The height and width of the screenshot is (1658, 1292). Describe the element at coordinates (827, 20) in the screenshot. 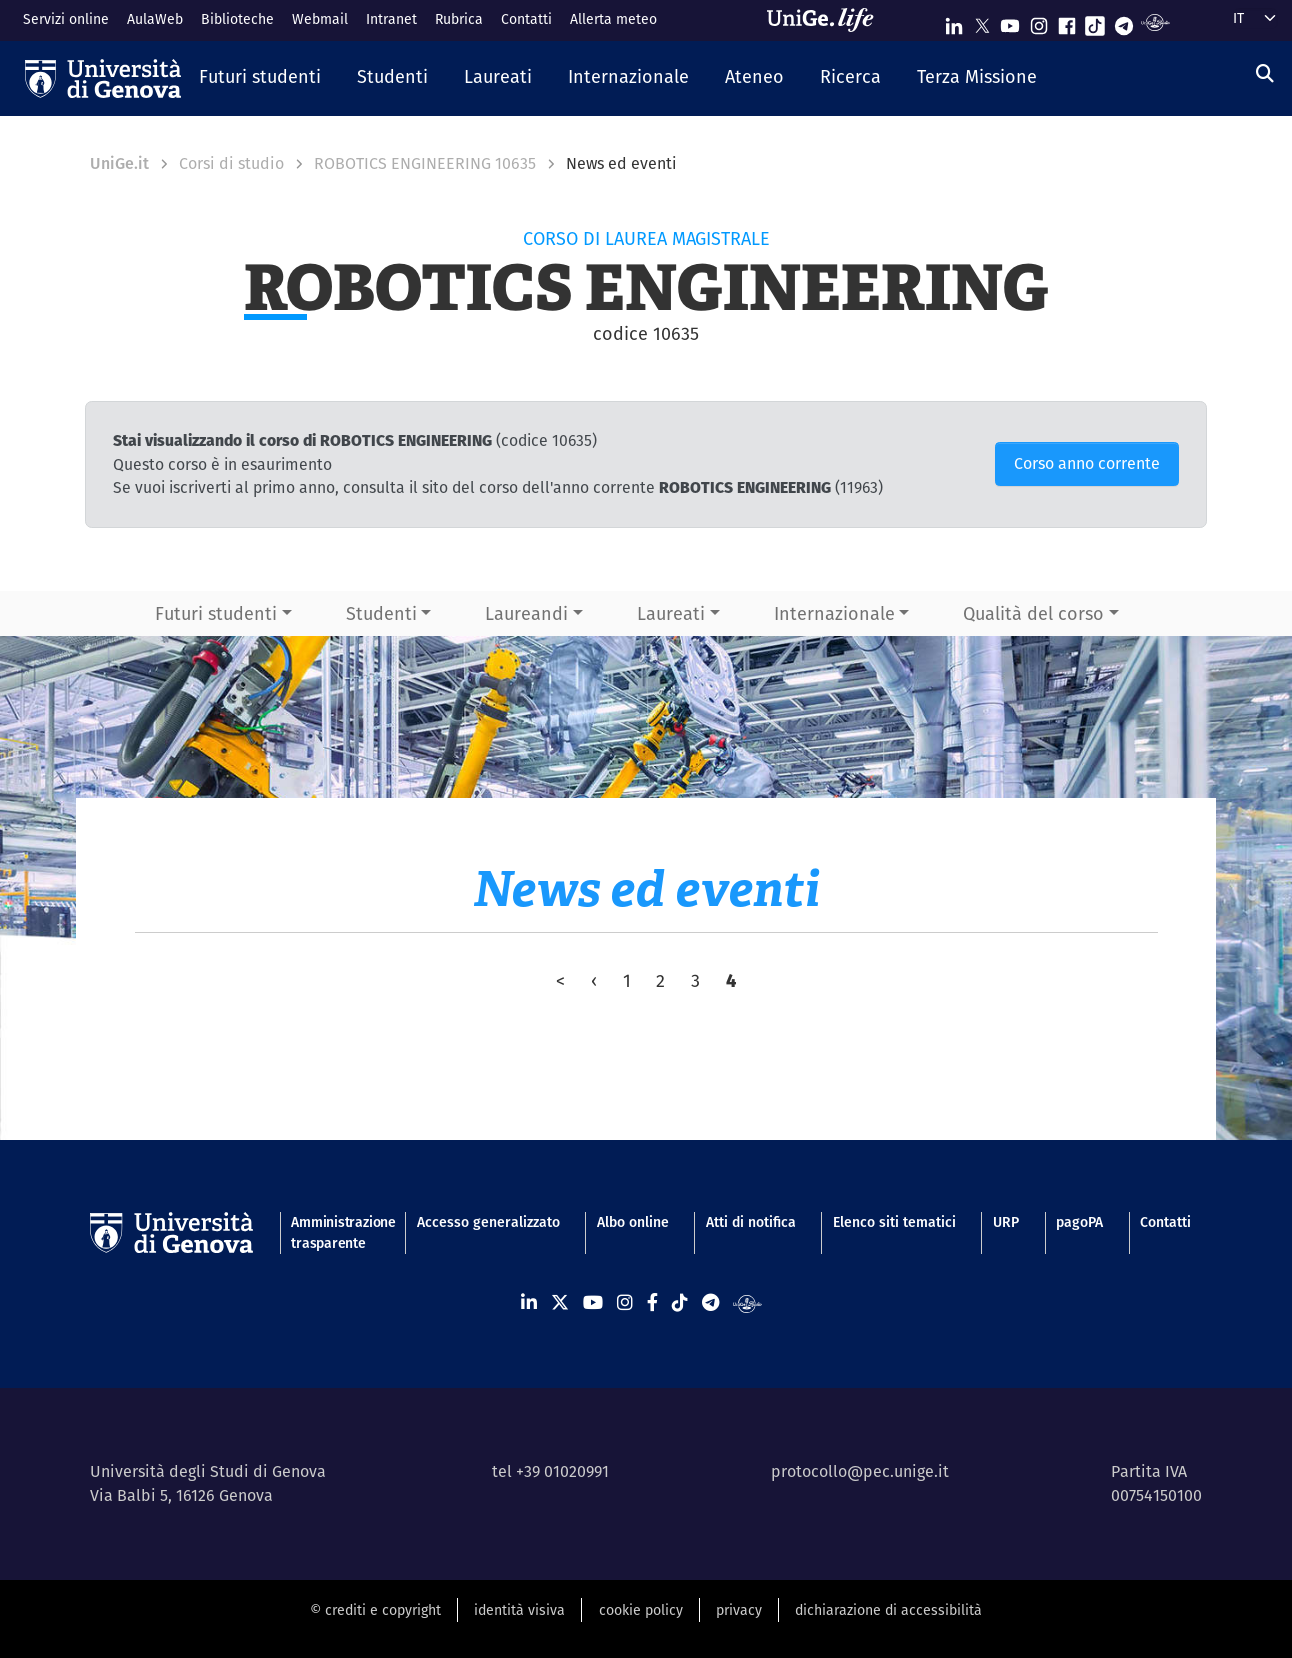

I see `[Sfoglia UniGe.life]` at that location.